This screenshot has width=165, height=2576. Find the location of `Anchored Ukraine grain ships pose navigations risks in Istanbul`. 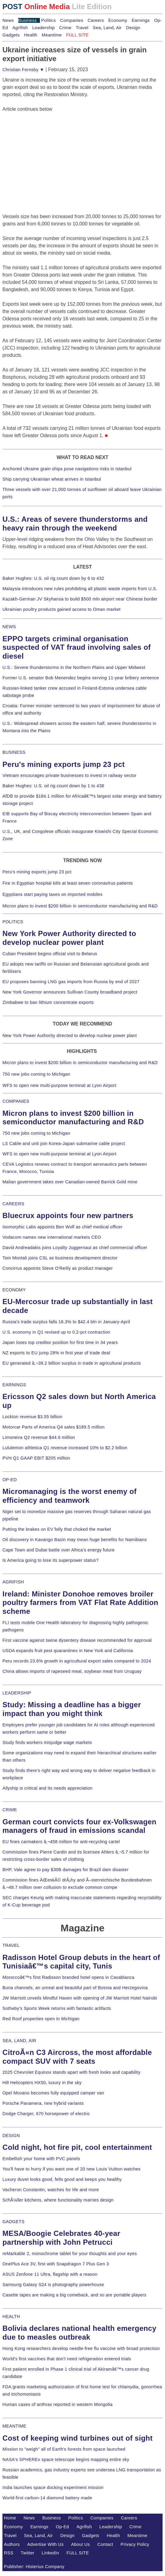

Anchored Ukraine grain ships pose navigations risks in Istanbul is located at coordinates (67, 468).